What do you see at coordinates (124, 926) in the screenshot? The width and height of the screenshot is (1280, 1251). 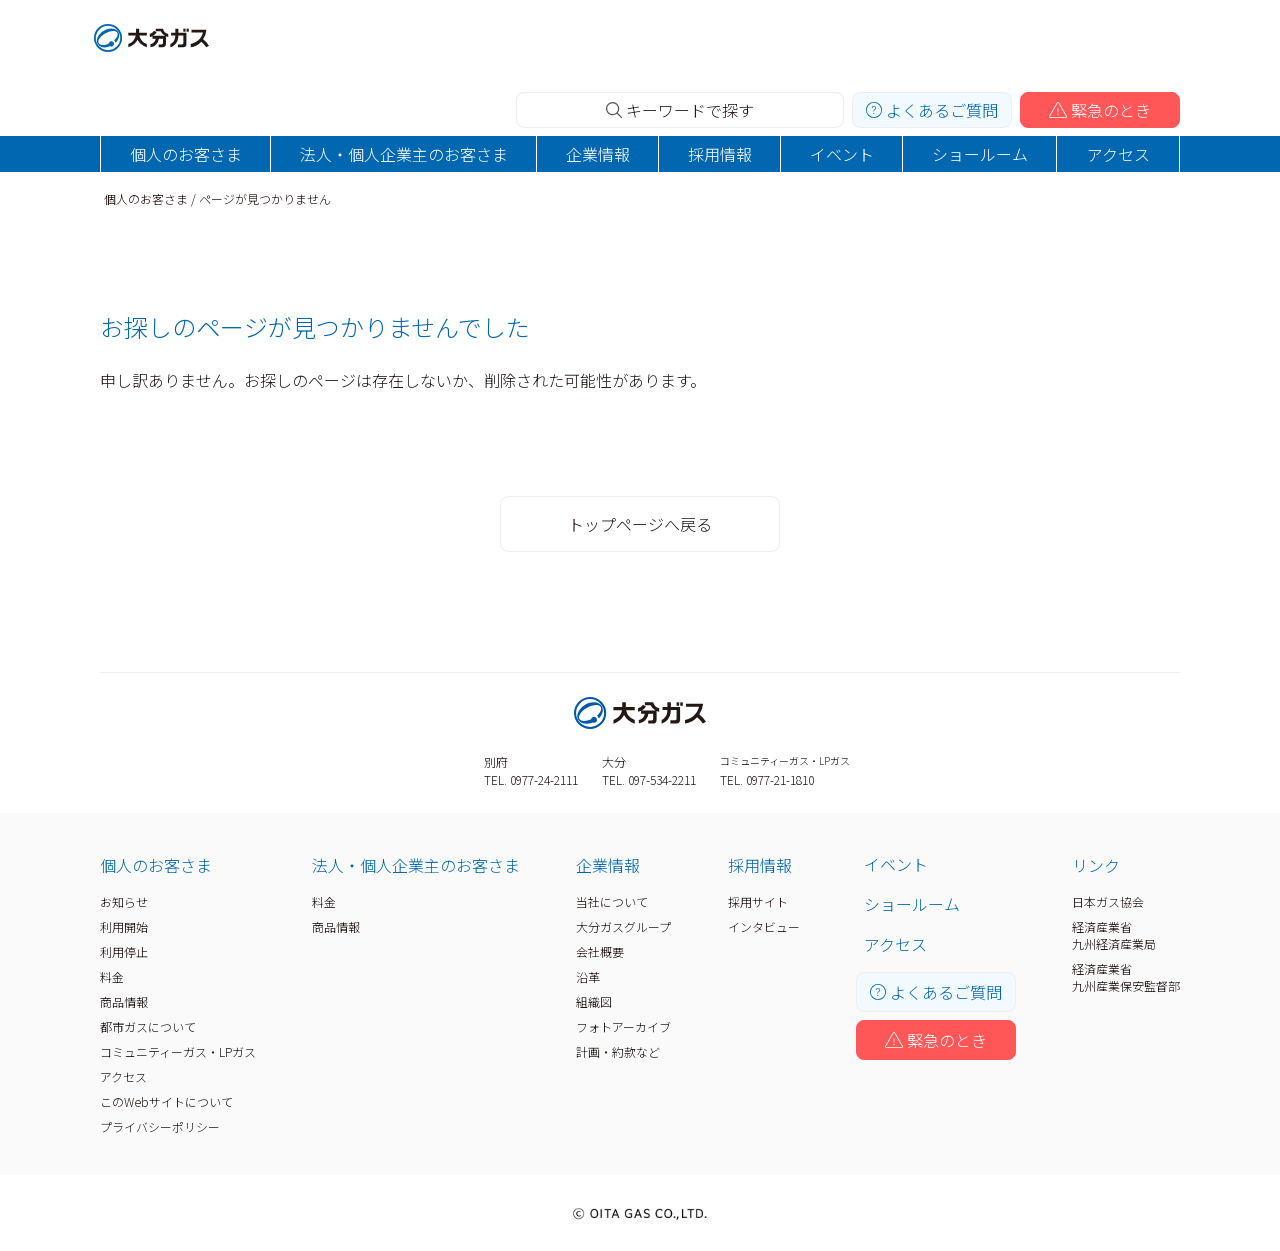 I see `利用開始` at bounding box center [124, 926].